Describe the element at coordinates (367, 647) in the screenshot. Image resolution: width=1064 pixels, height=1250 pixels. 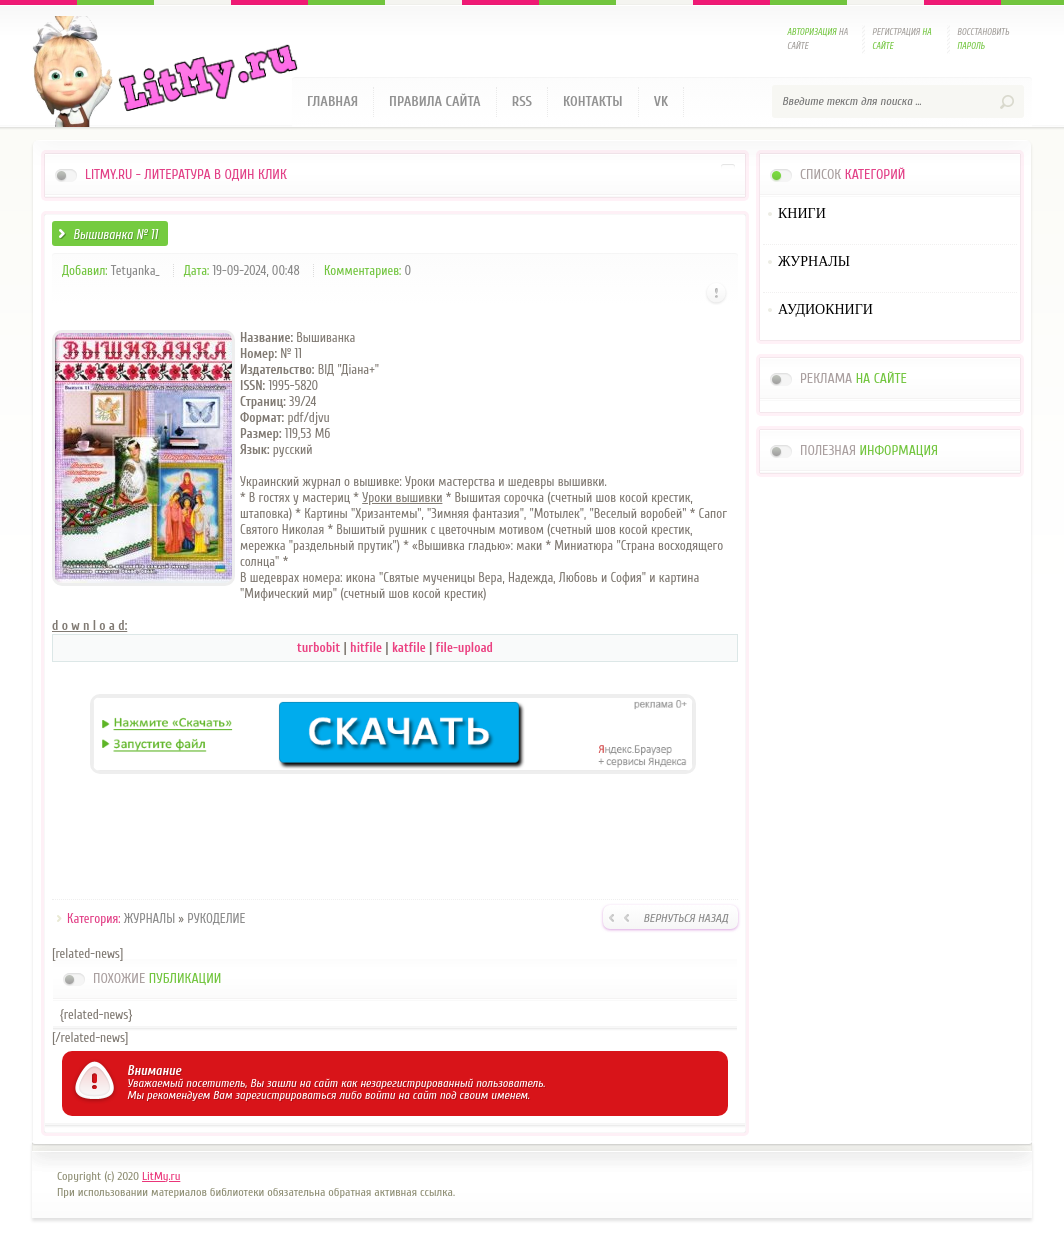
I see `hitfile` at that location.